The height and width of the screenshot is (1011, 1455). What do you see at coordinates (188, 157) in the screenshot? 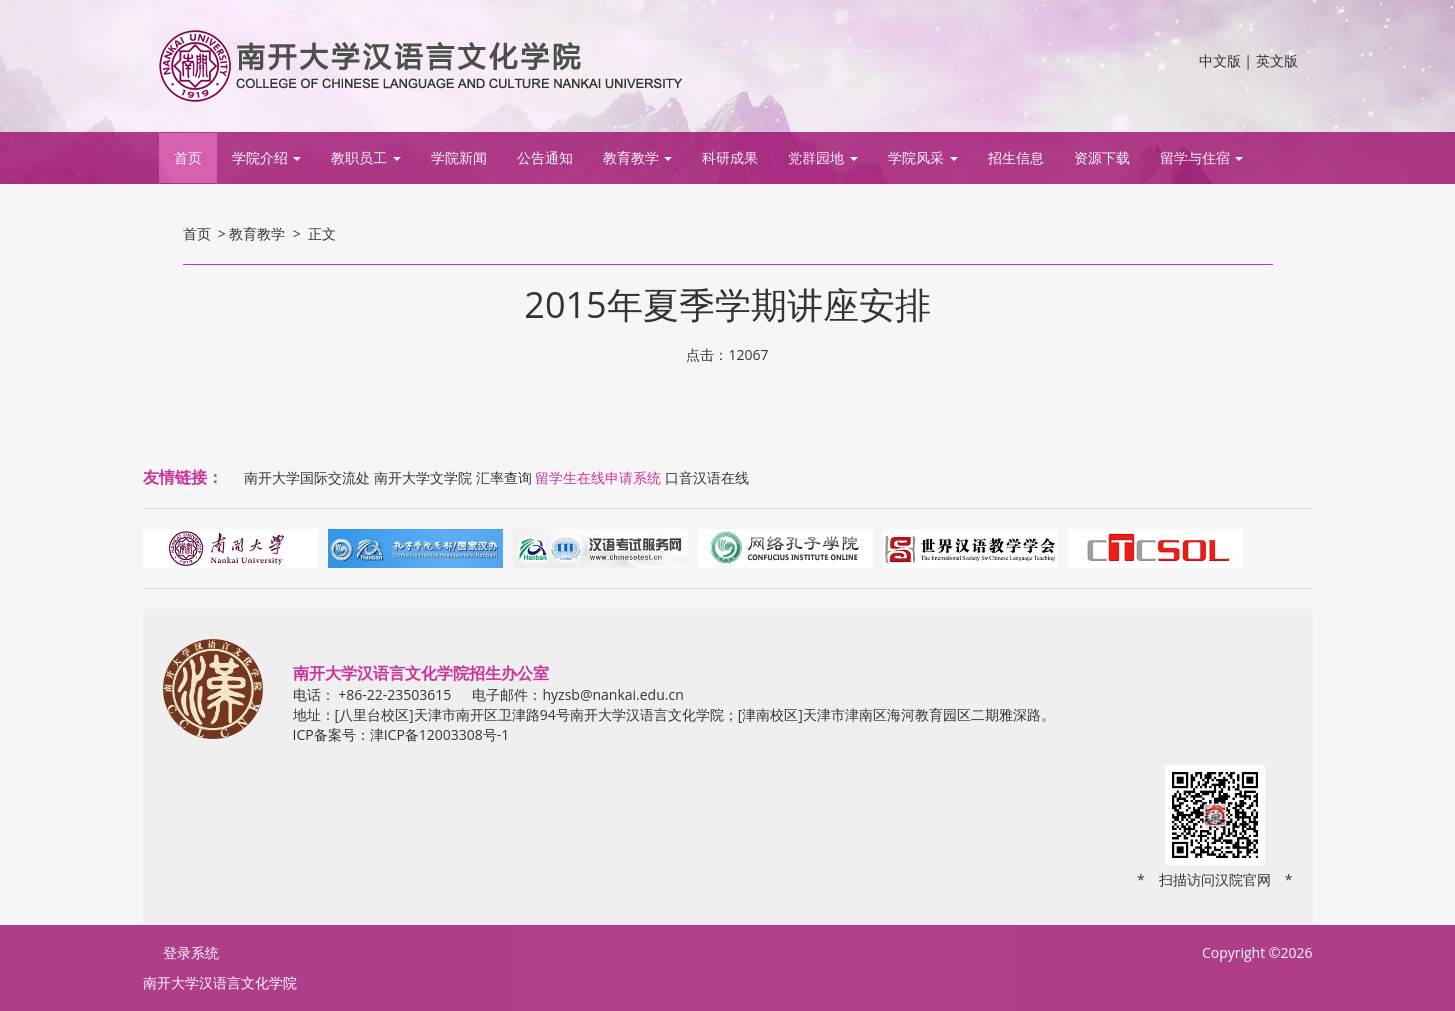
I see `首页` at bounding box center [188, 157].